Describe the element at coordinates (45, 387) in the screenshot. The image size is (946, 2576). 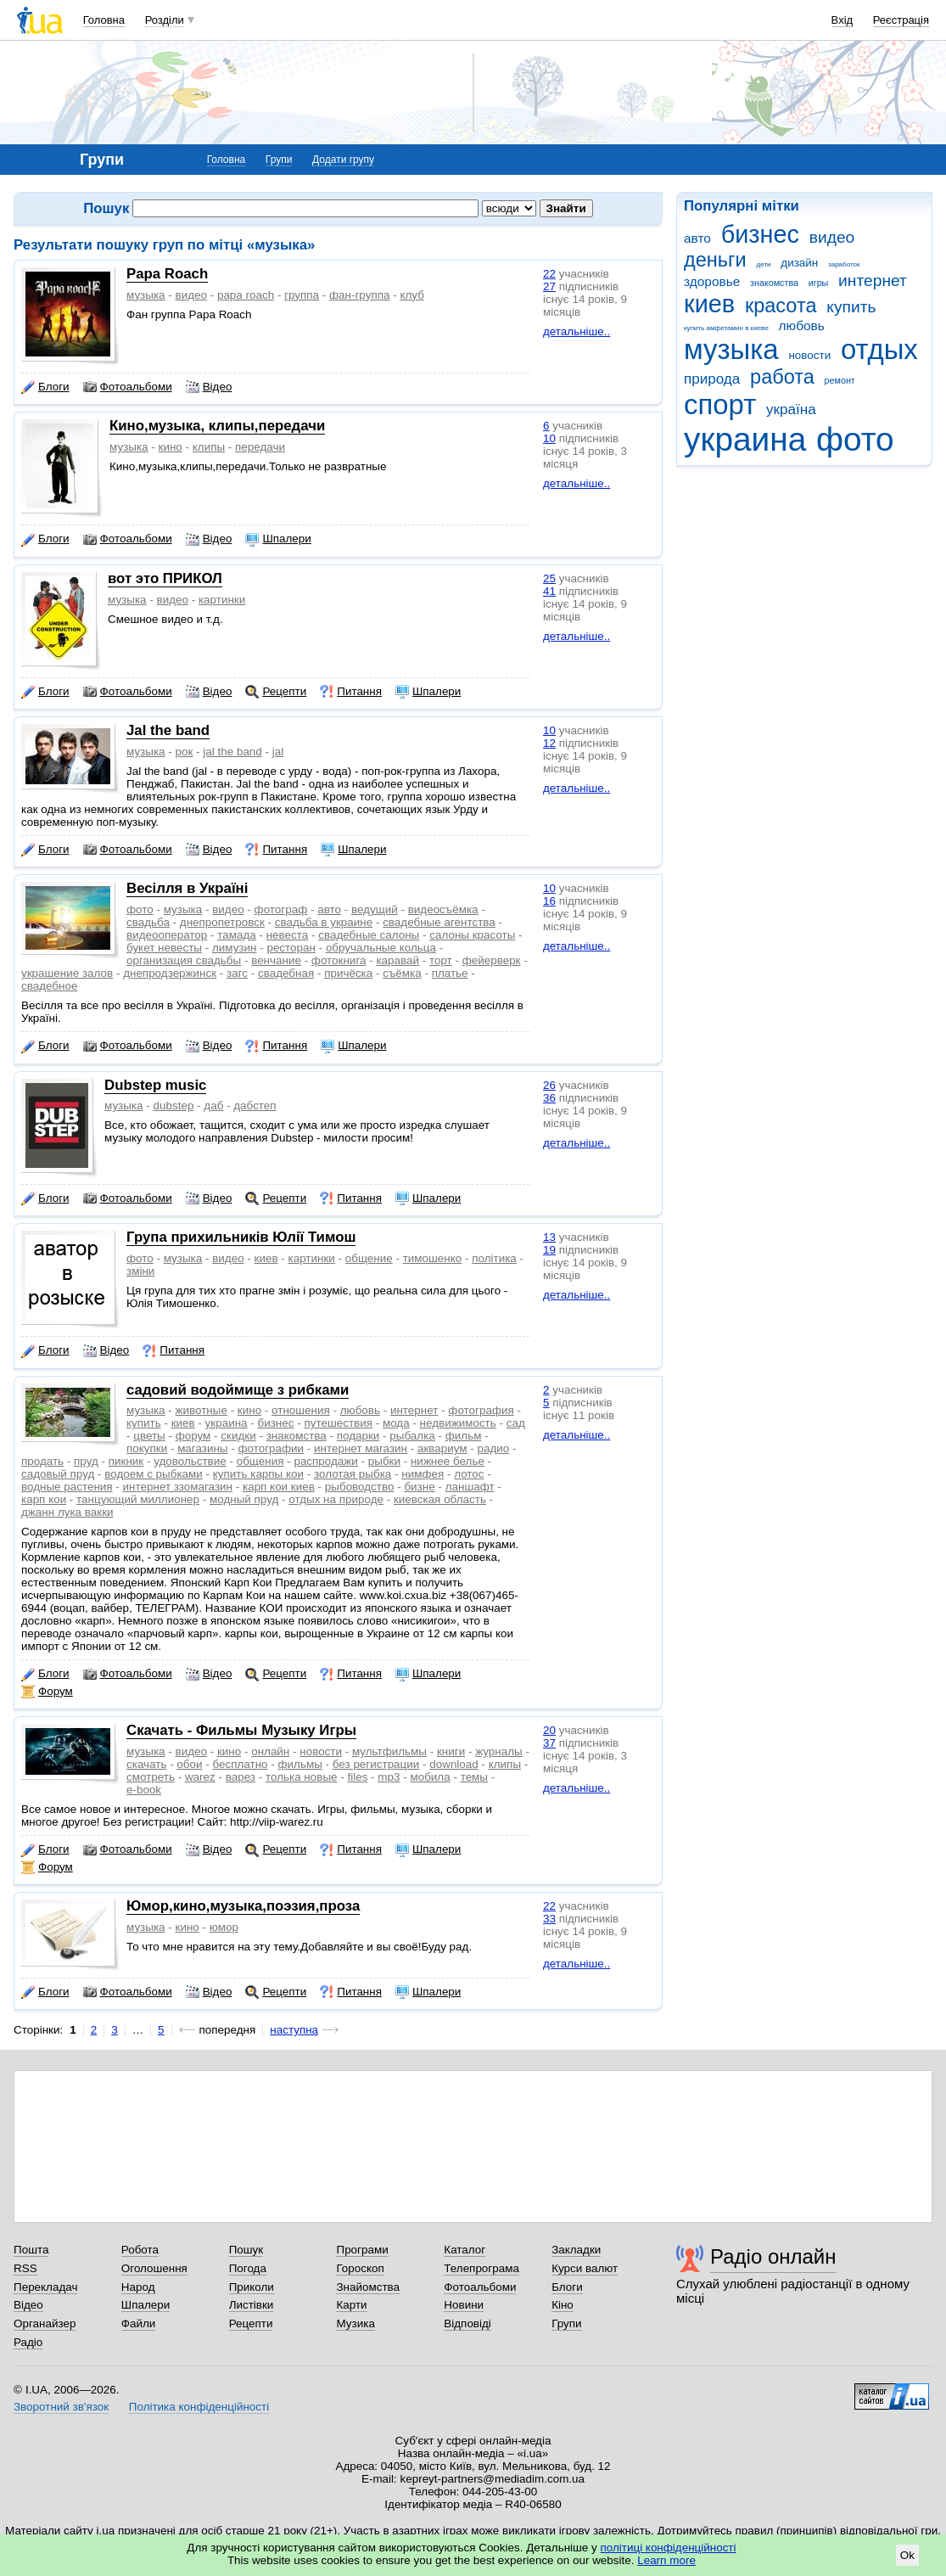
I see `Блоги` at that location.